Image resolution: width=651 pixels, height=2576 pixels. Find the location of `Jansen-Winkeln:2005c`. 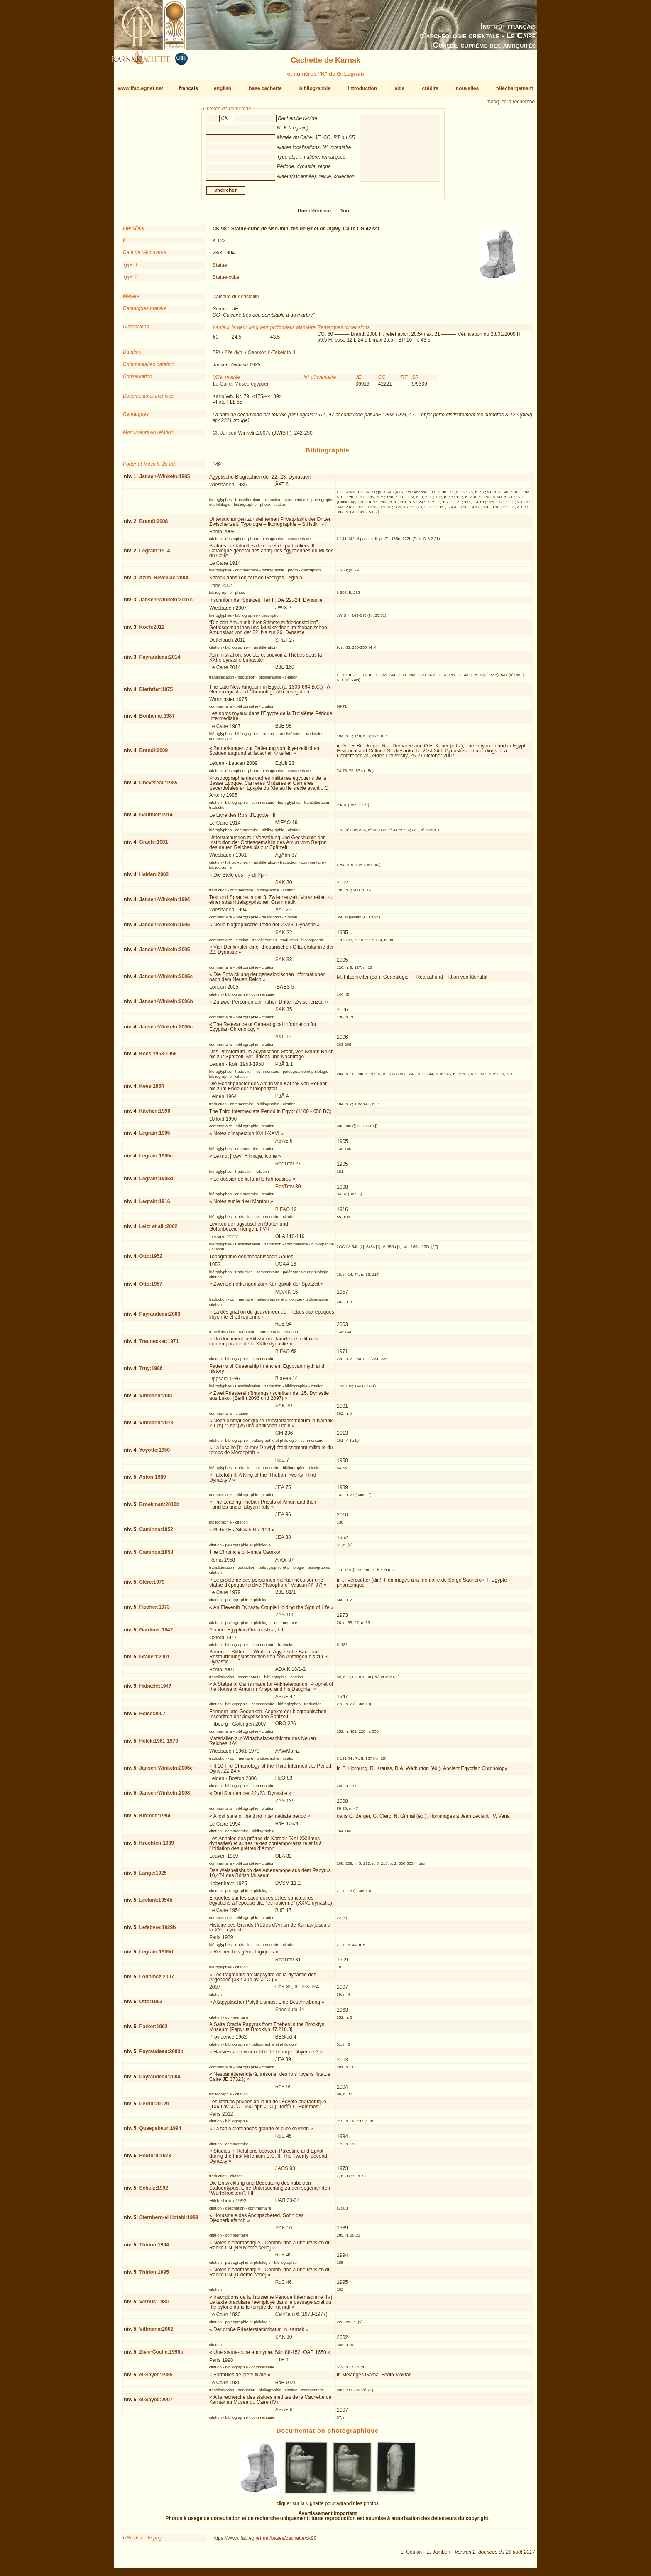

Jansen-Winkeln:2005c is located at coordinates (166, 980).